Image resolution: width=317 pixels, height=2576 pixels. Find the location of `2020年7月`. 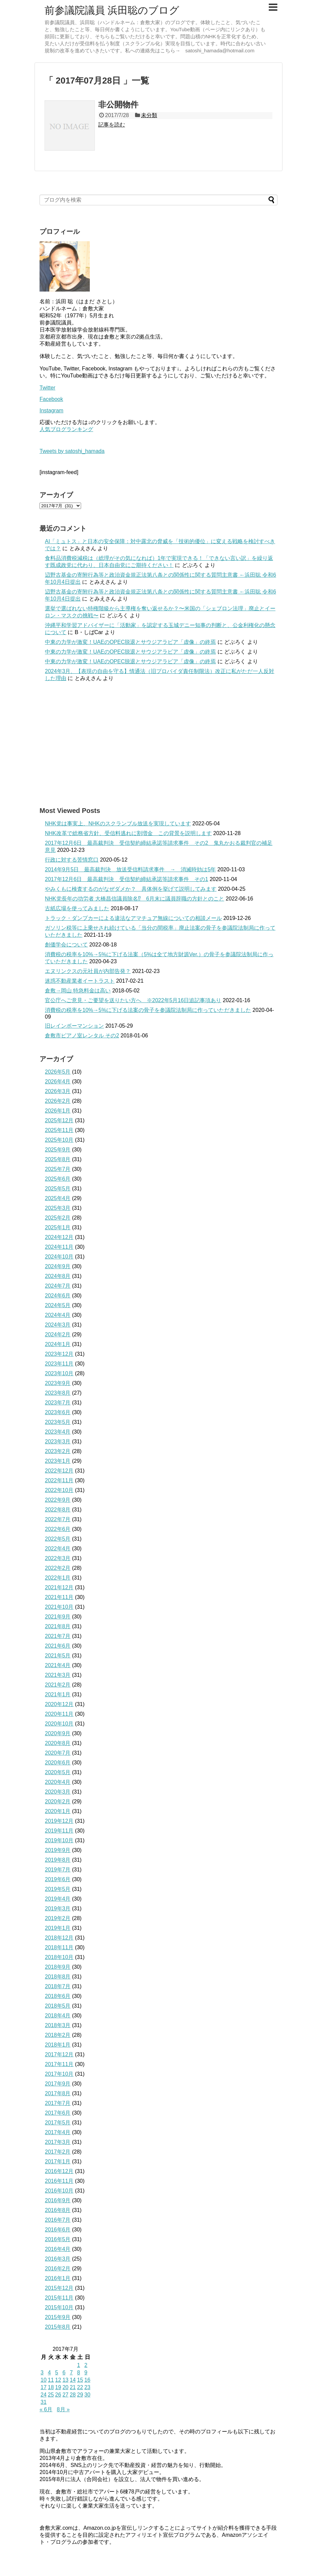

2020年7月 is located at coordinates (58, 1753).